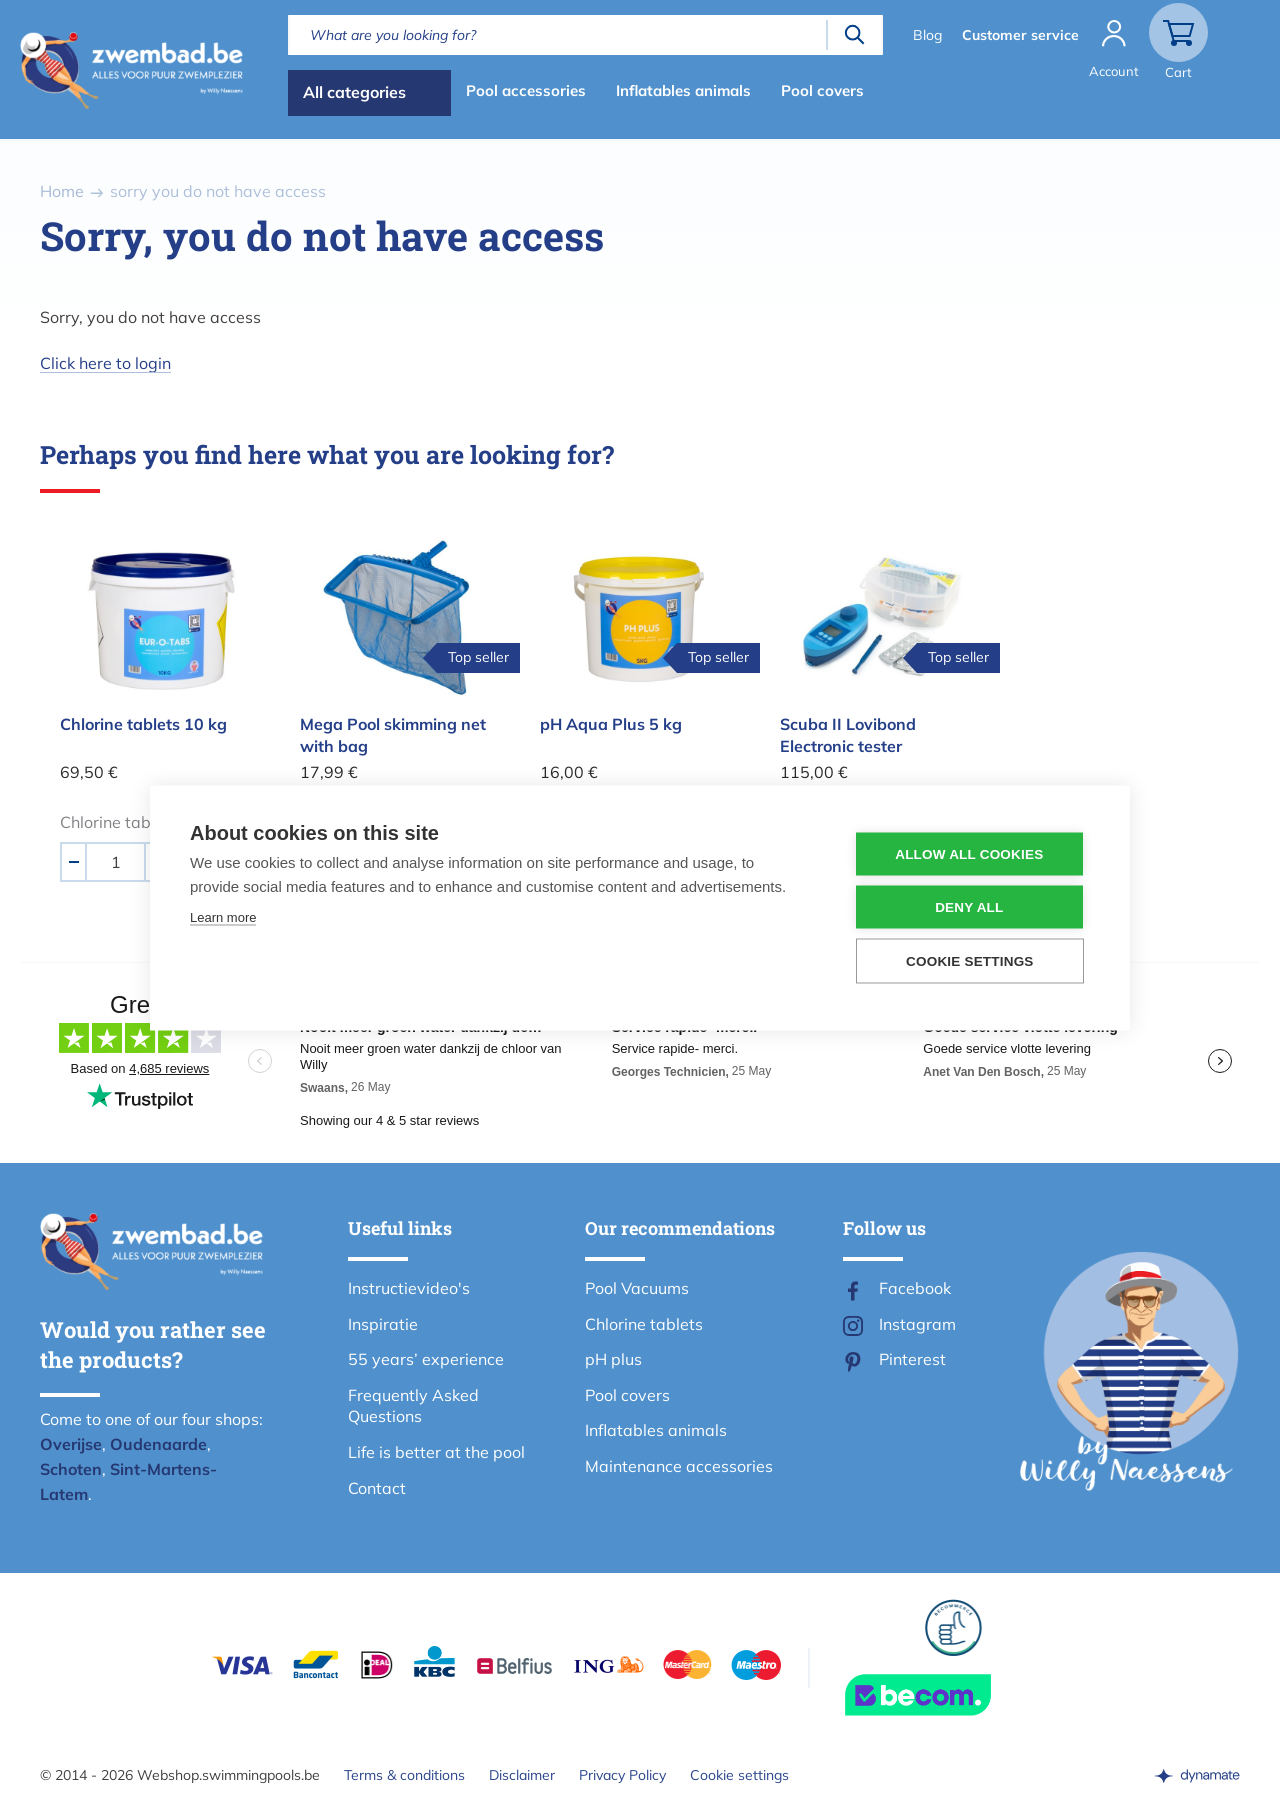  What do you see at coordinates (925, 35) in the screenshot?
I see `Blog` at bounding box center [925, 35].